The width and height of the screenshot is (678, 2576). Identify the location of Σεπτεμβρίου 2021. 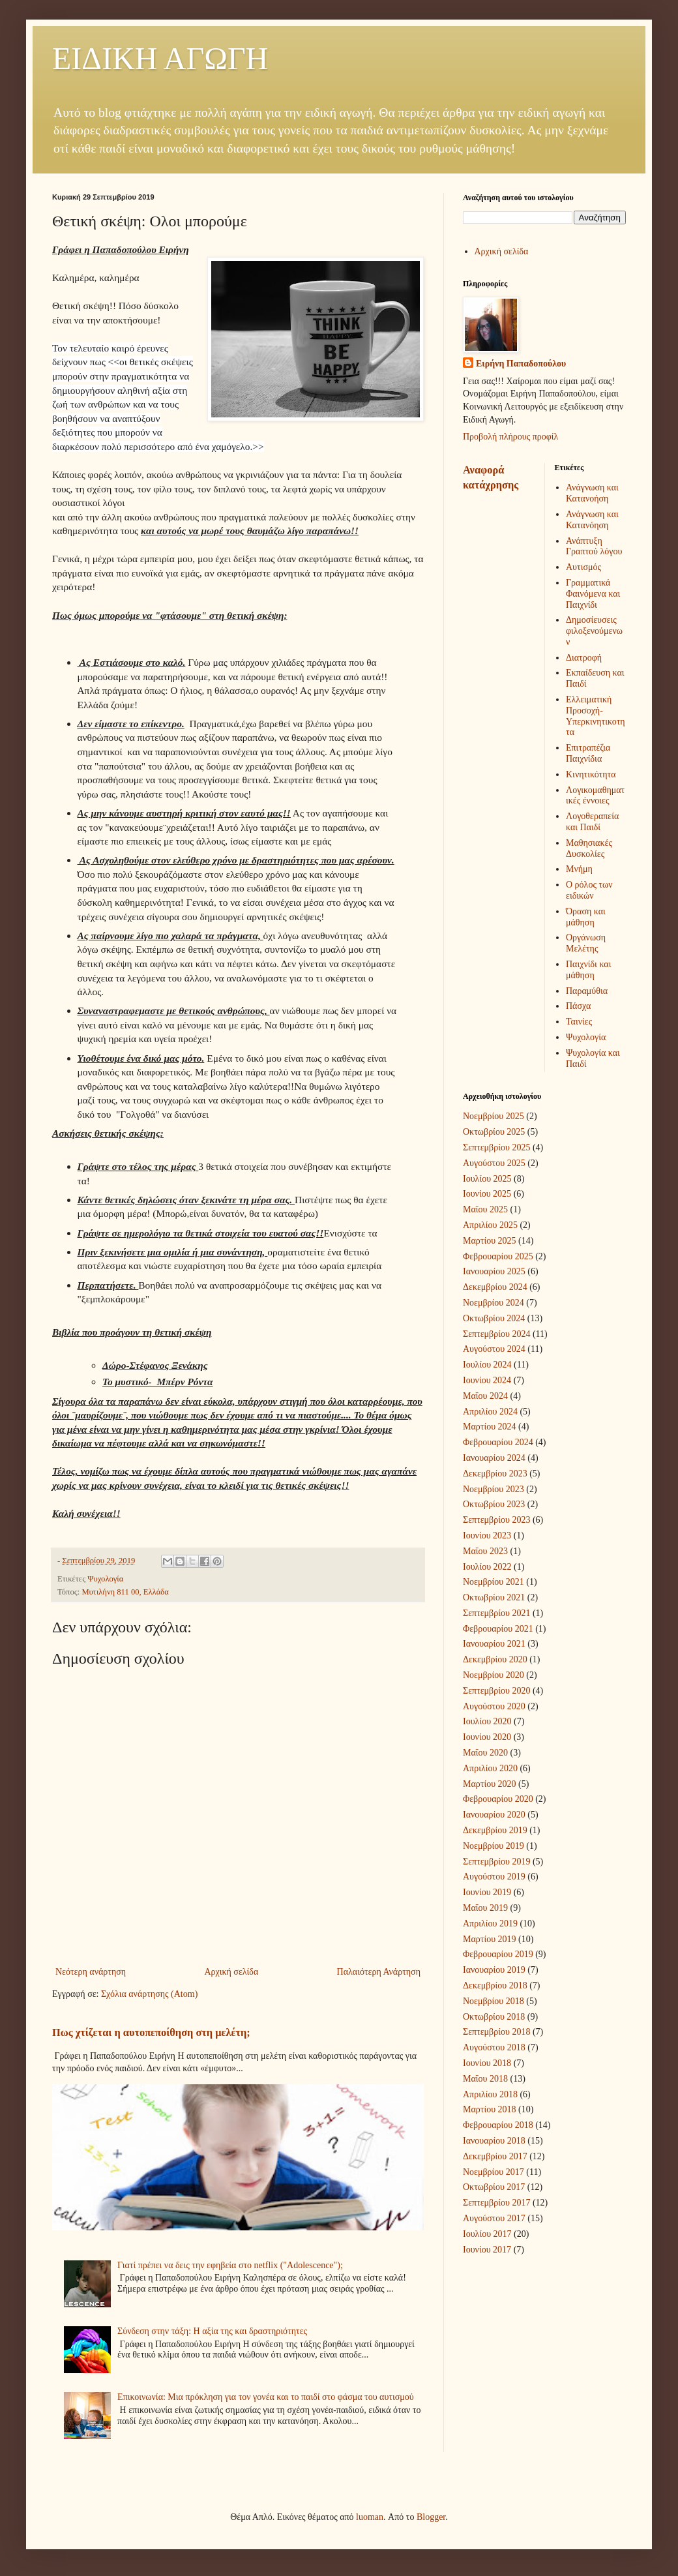
(496, 1613).